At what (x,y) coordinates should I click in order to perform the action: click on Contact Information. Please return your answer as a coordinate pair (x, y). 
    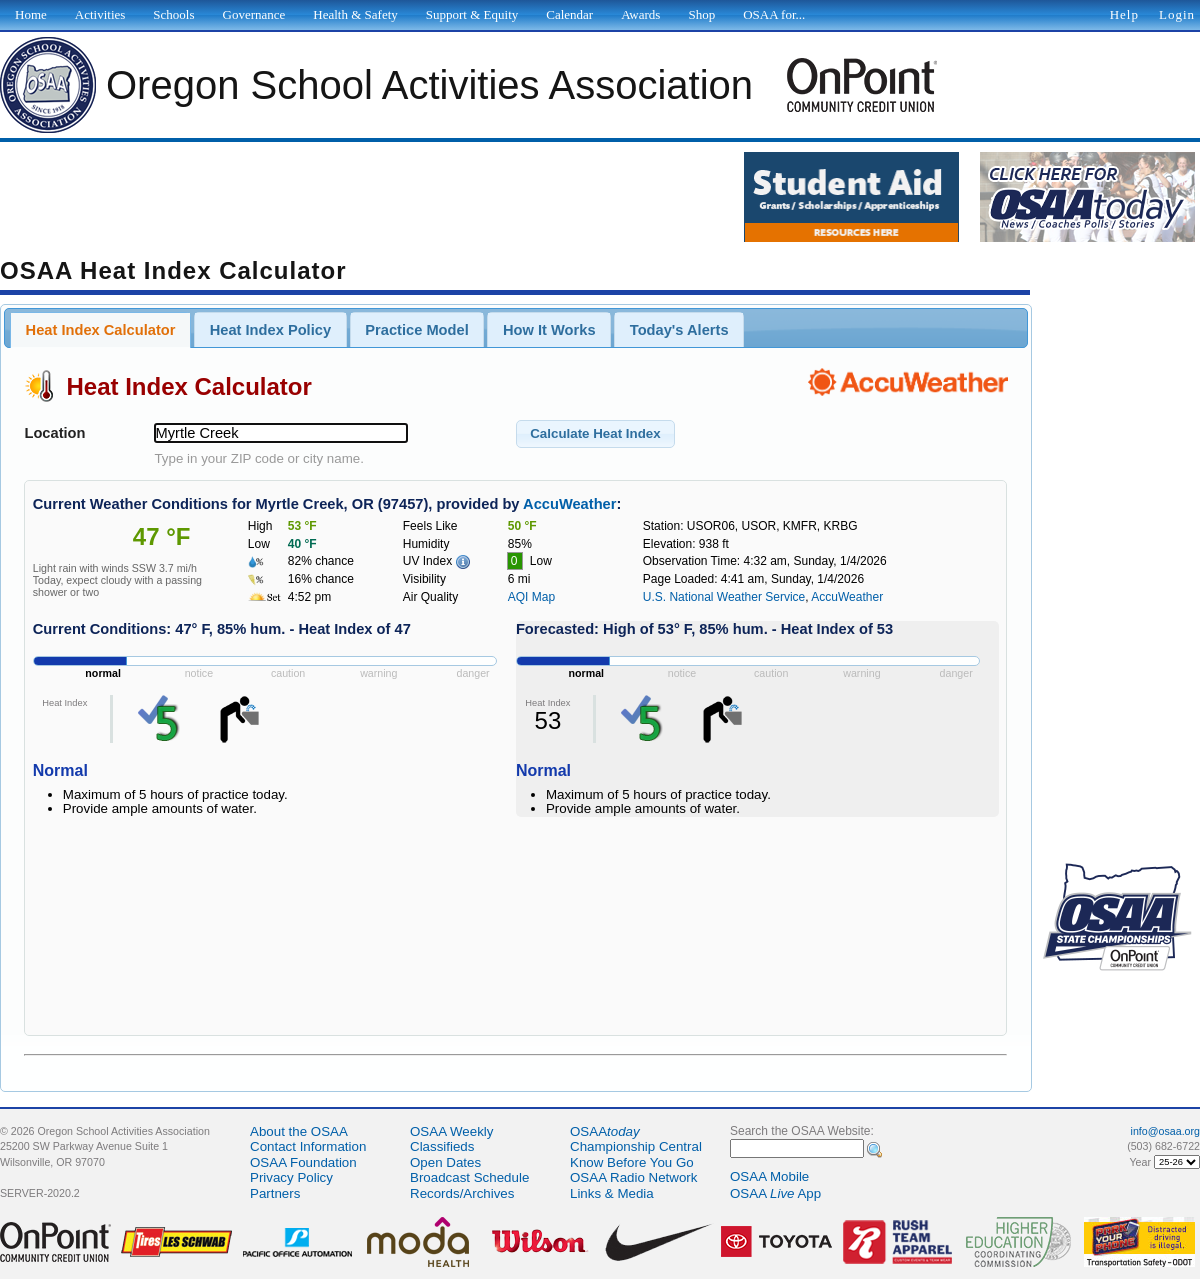
    Looking at the image, I should click on (308, 1146).